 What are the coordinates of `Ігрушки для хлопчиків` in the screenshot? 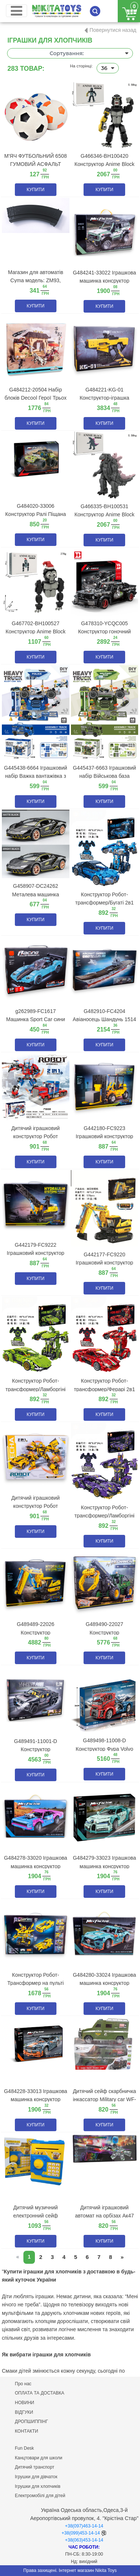 It's located at (38, 2486).